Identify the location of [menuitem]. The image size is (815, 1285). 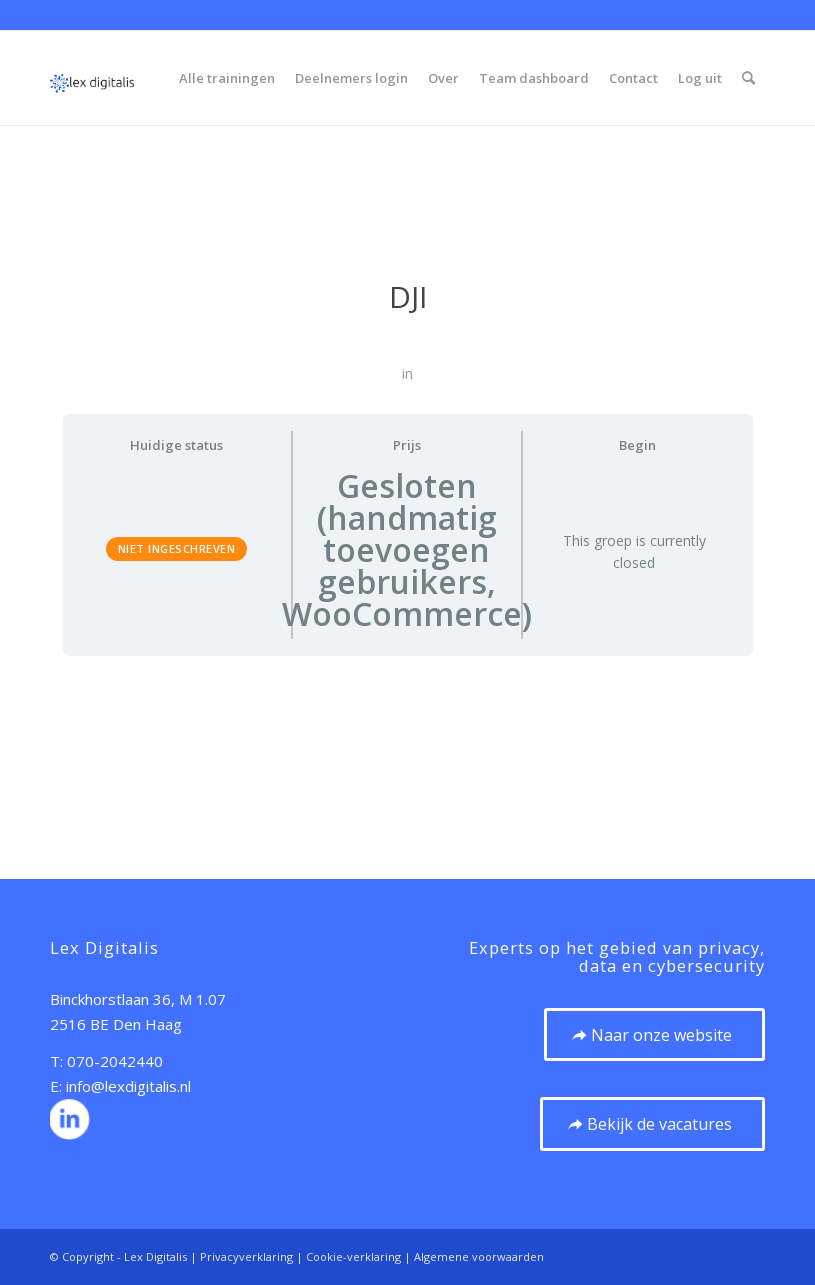
(227, 78).